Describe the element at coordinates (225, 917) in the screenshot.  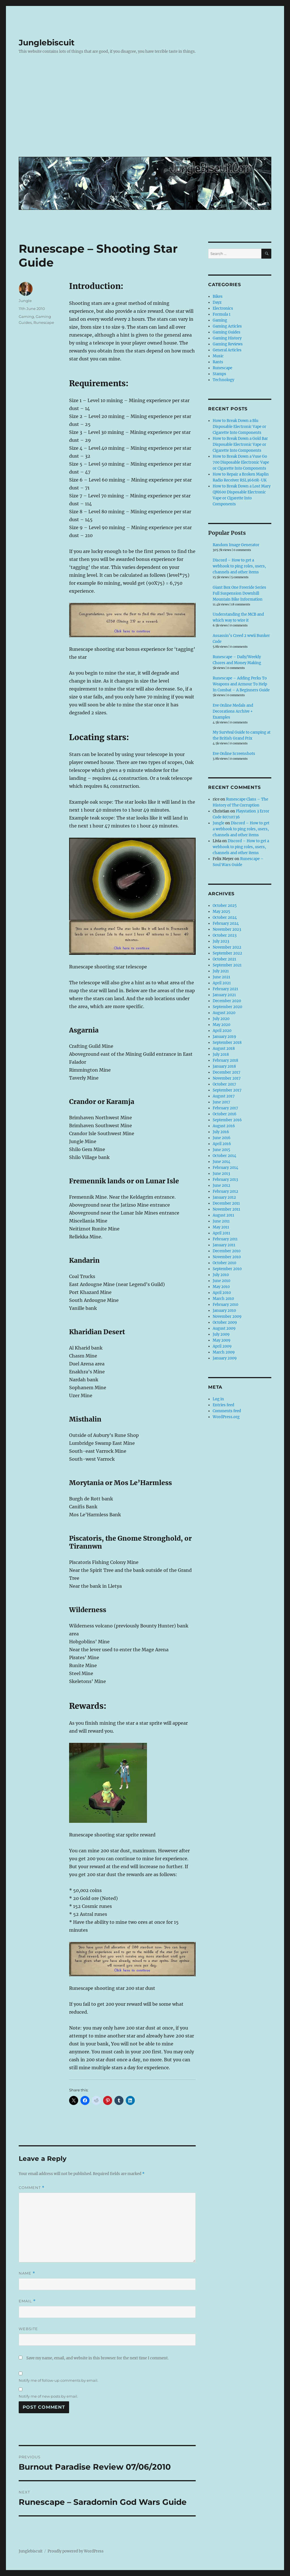
I see `October 2024` at that location.